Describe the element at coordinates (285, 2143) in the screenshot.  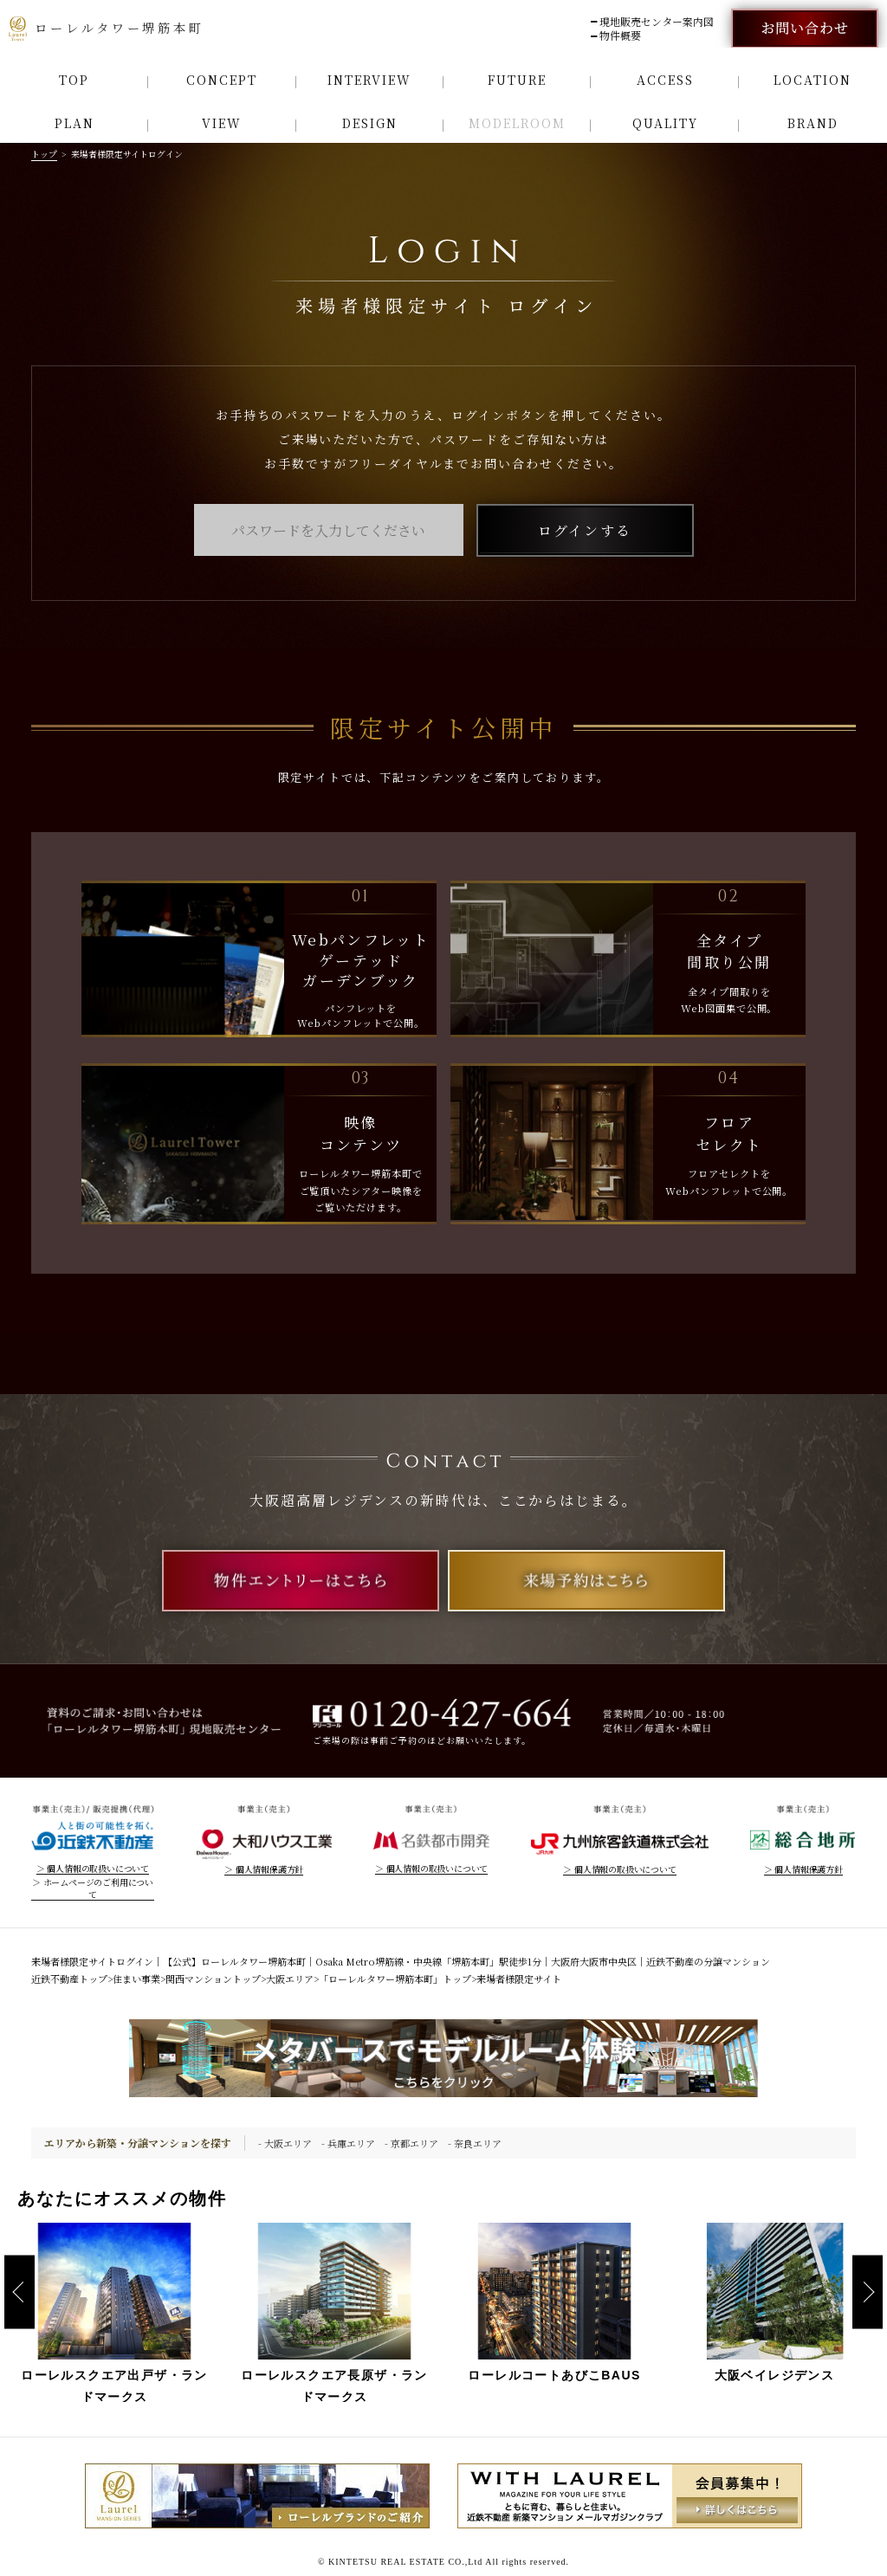
I see `- 大阪エリア` at that location.